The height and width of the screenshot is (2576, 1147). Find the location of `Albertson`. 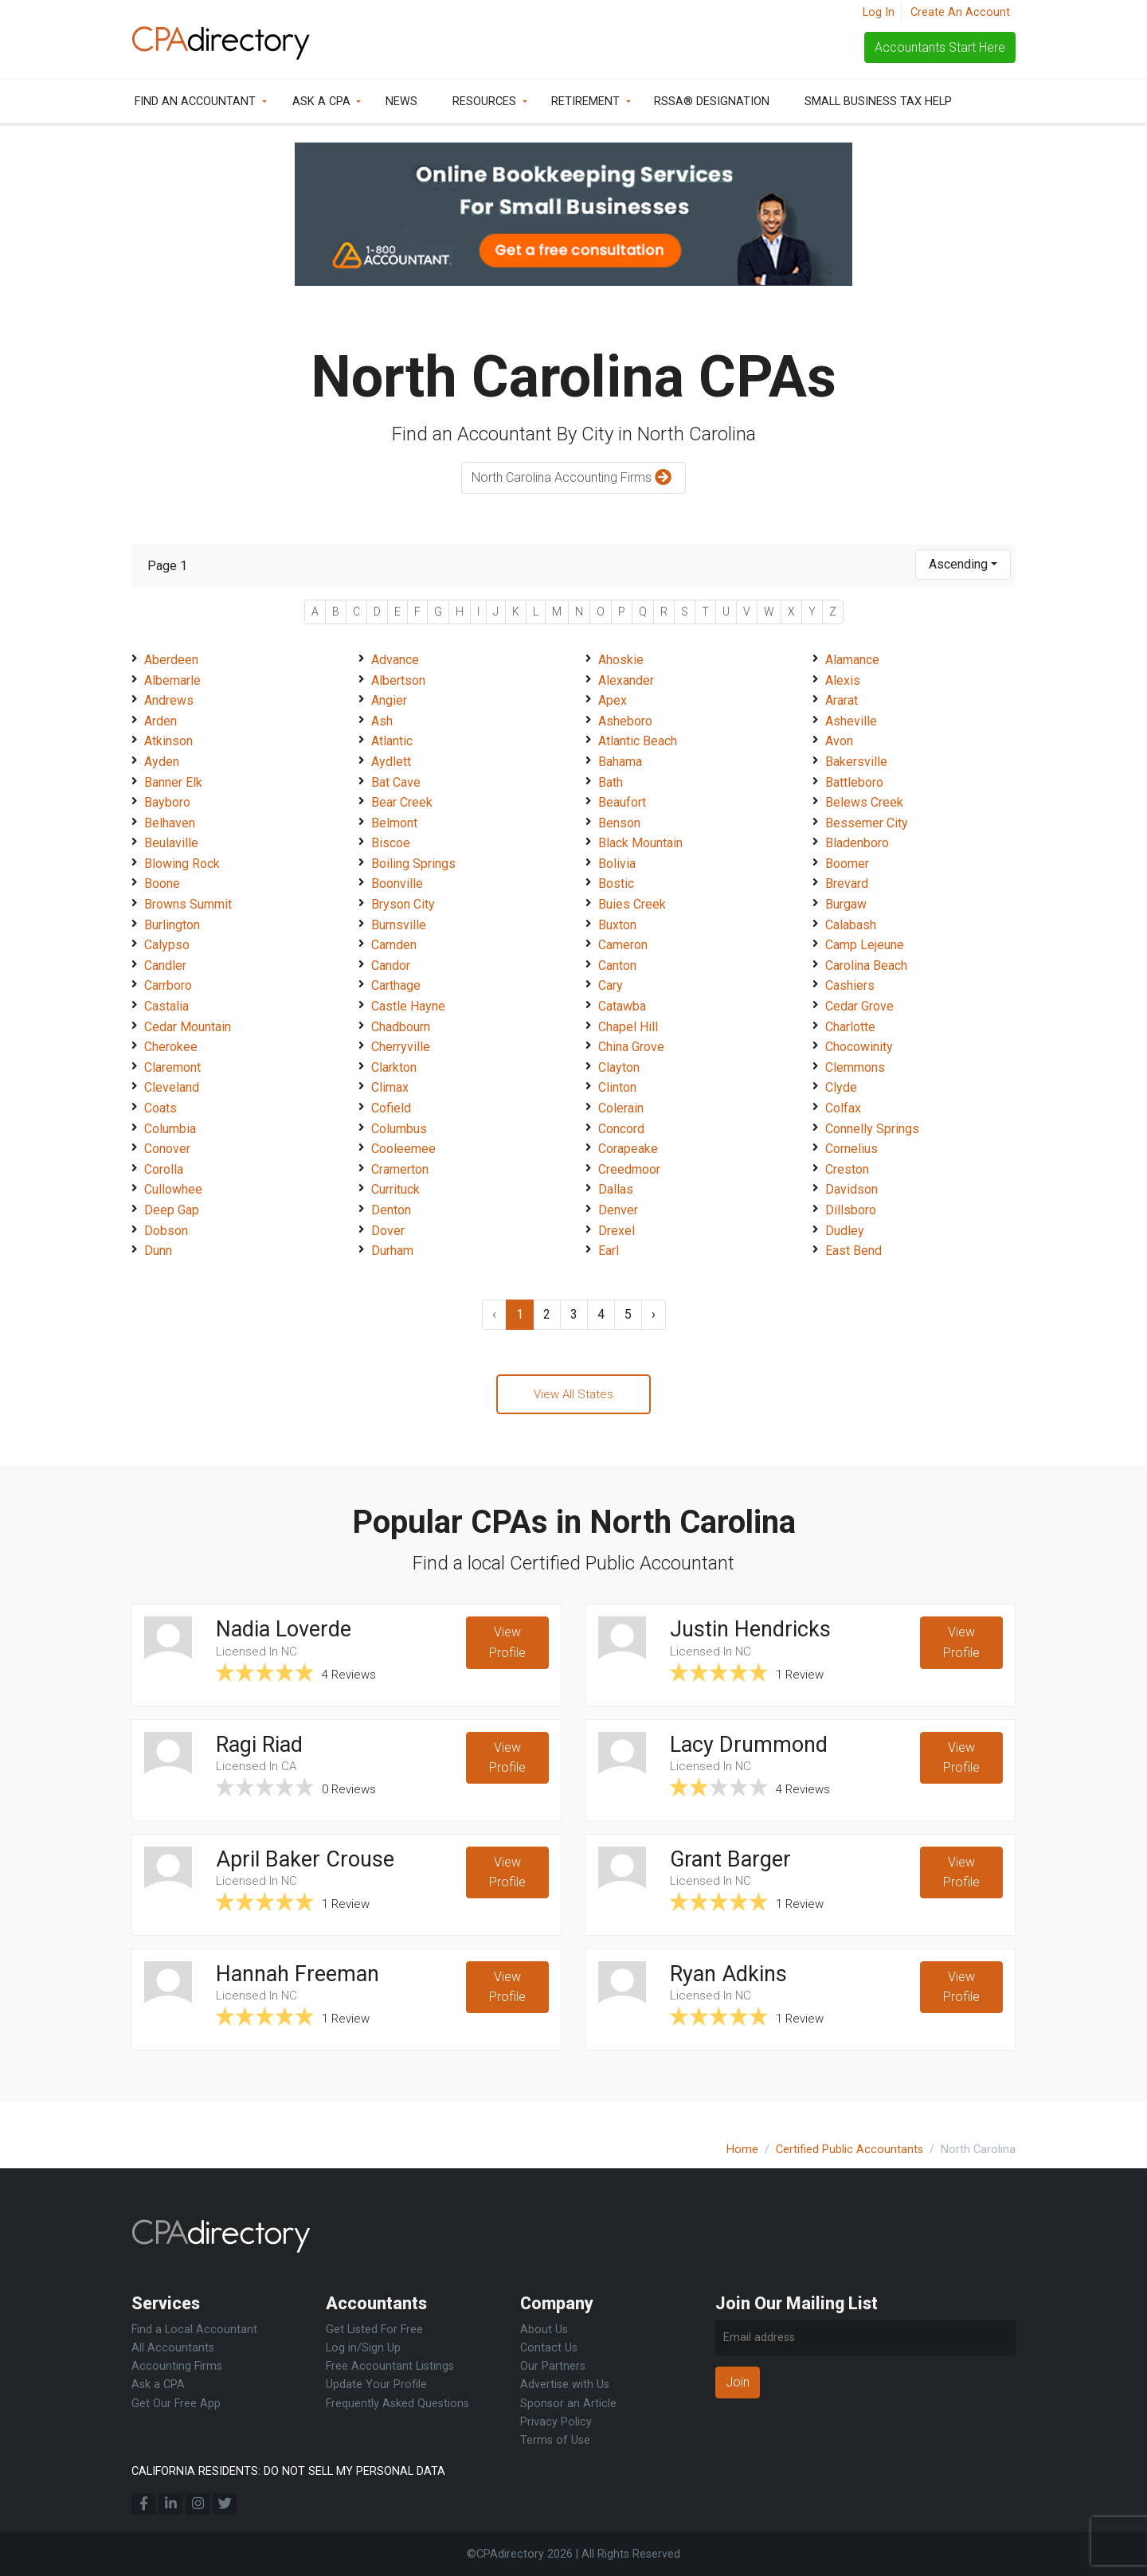

Albertson is located at coordinates (398, 680).